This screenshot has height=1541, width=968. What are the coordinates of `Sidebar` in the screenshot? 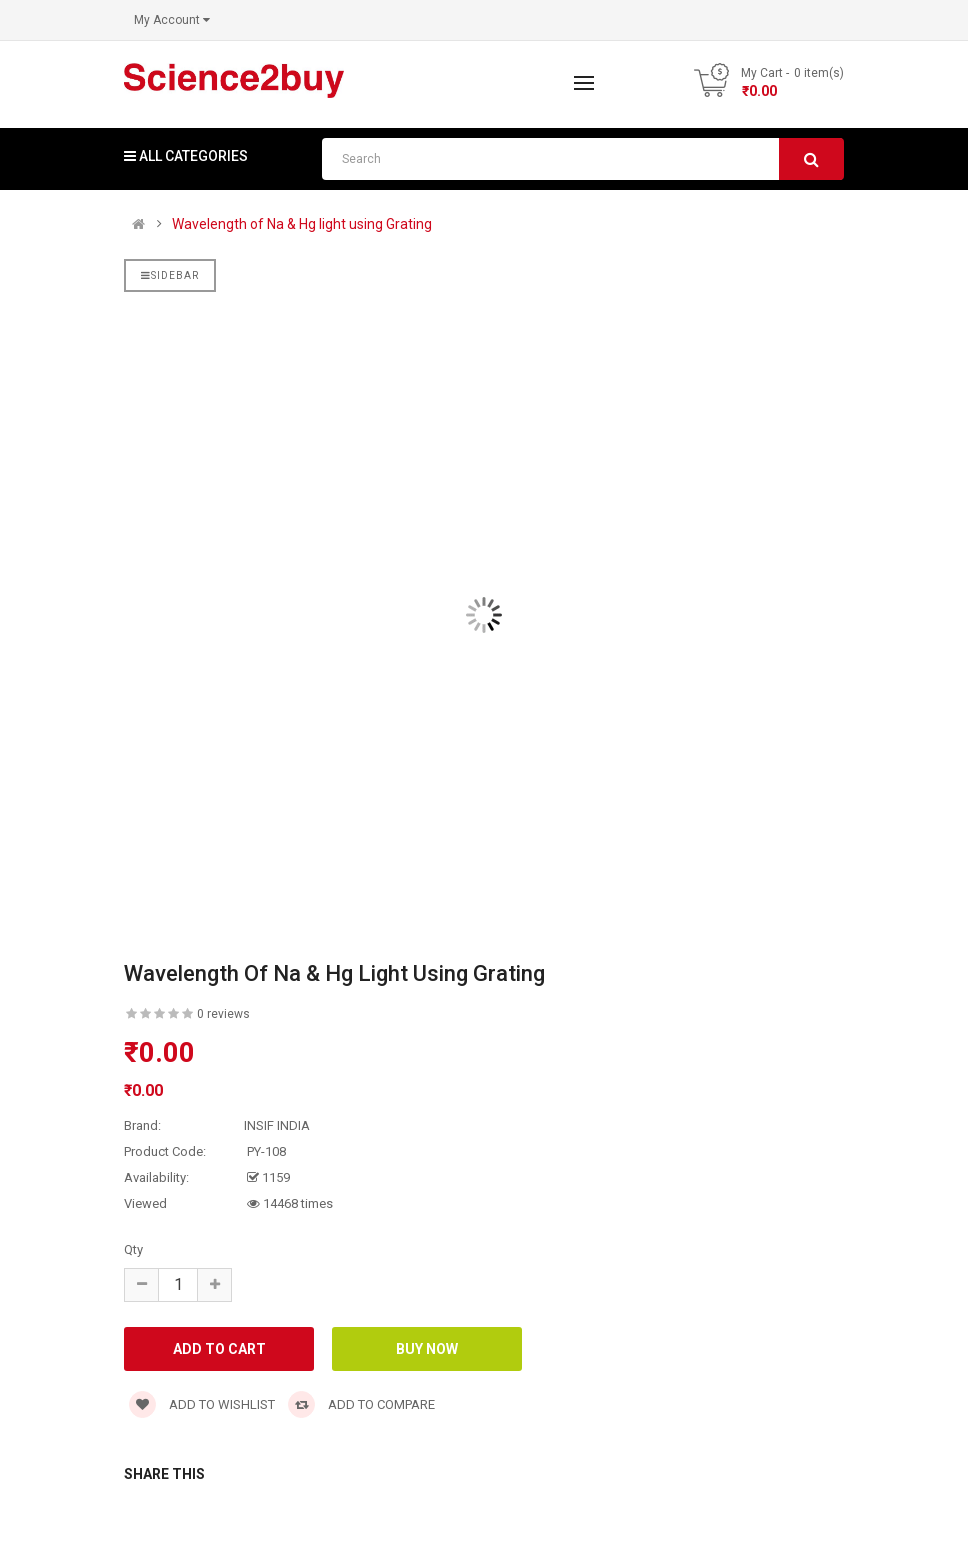 It's located at (170, 275).